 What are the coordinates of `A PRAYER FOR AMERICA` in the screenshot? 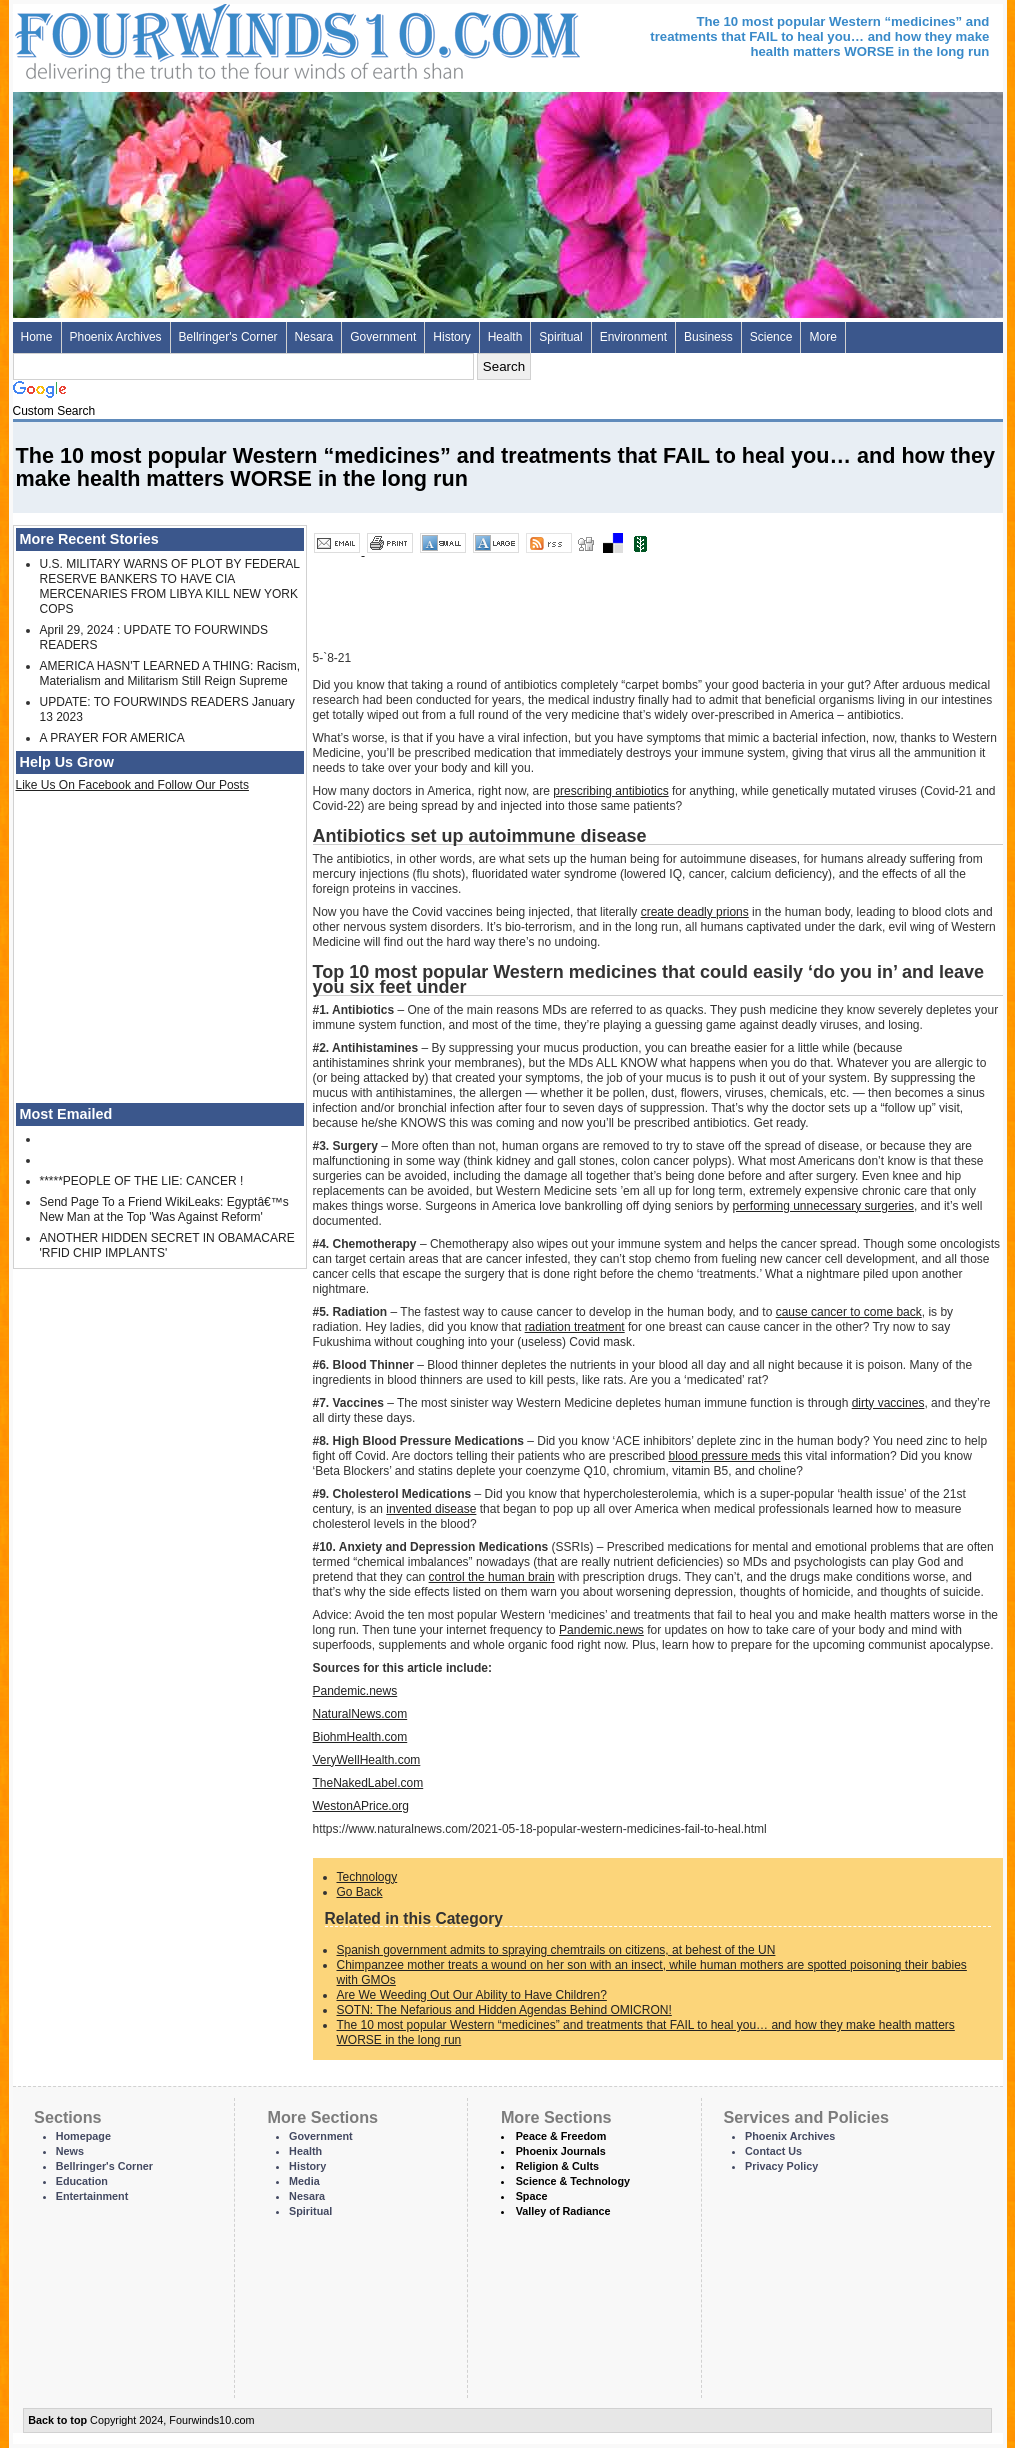 It's located at (112, 738).